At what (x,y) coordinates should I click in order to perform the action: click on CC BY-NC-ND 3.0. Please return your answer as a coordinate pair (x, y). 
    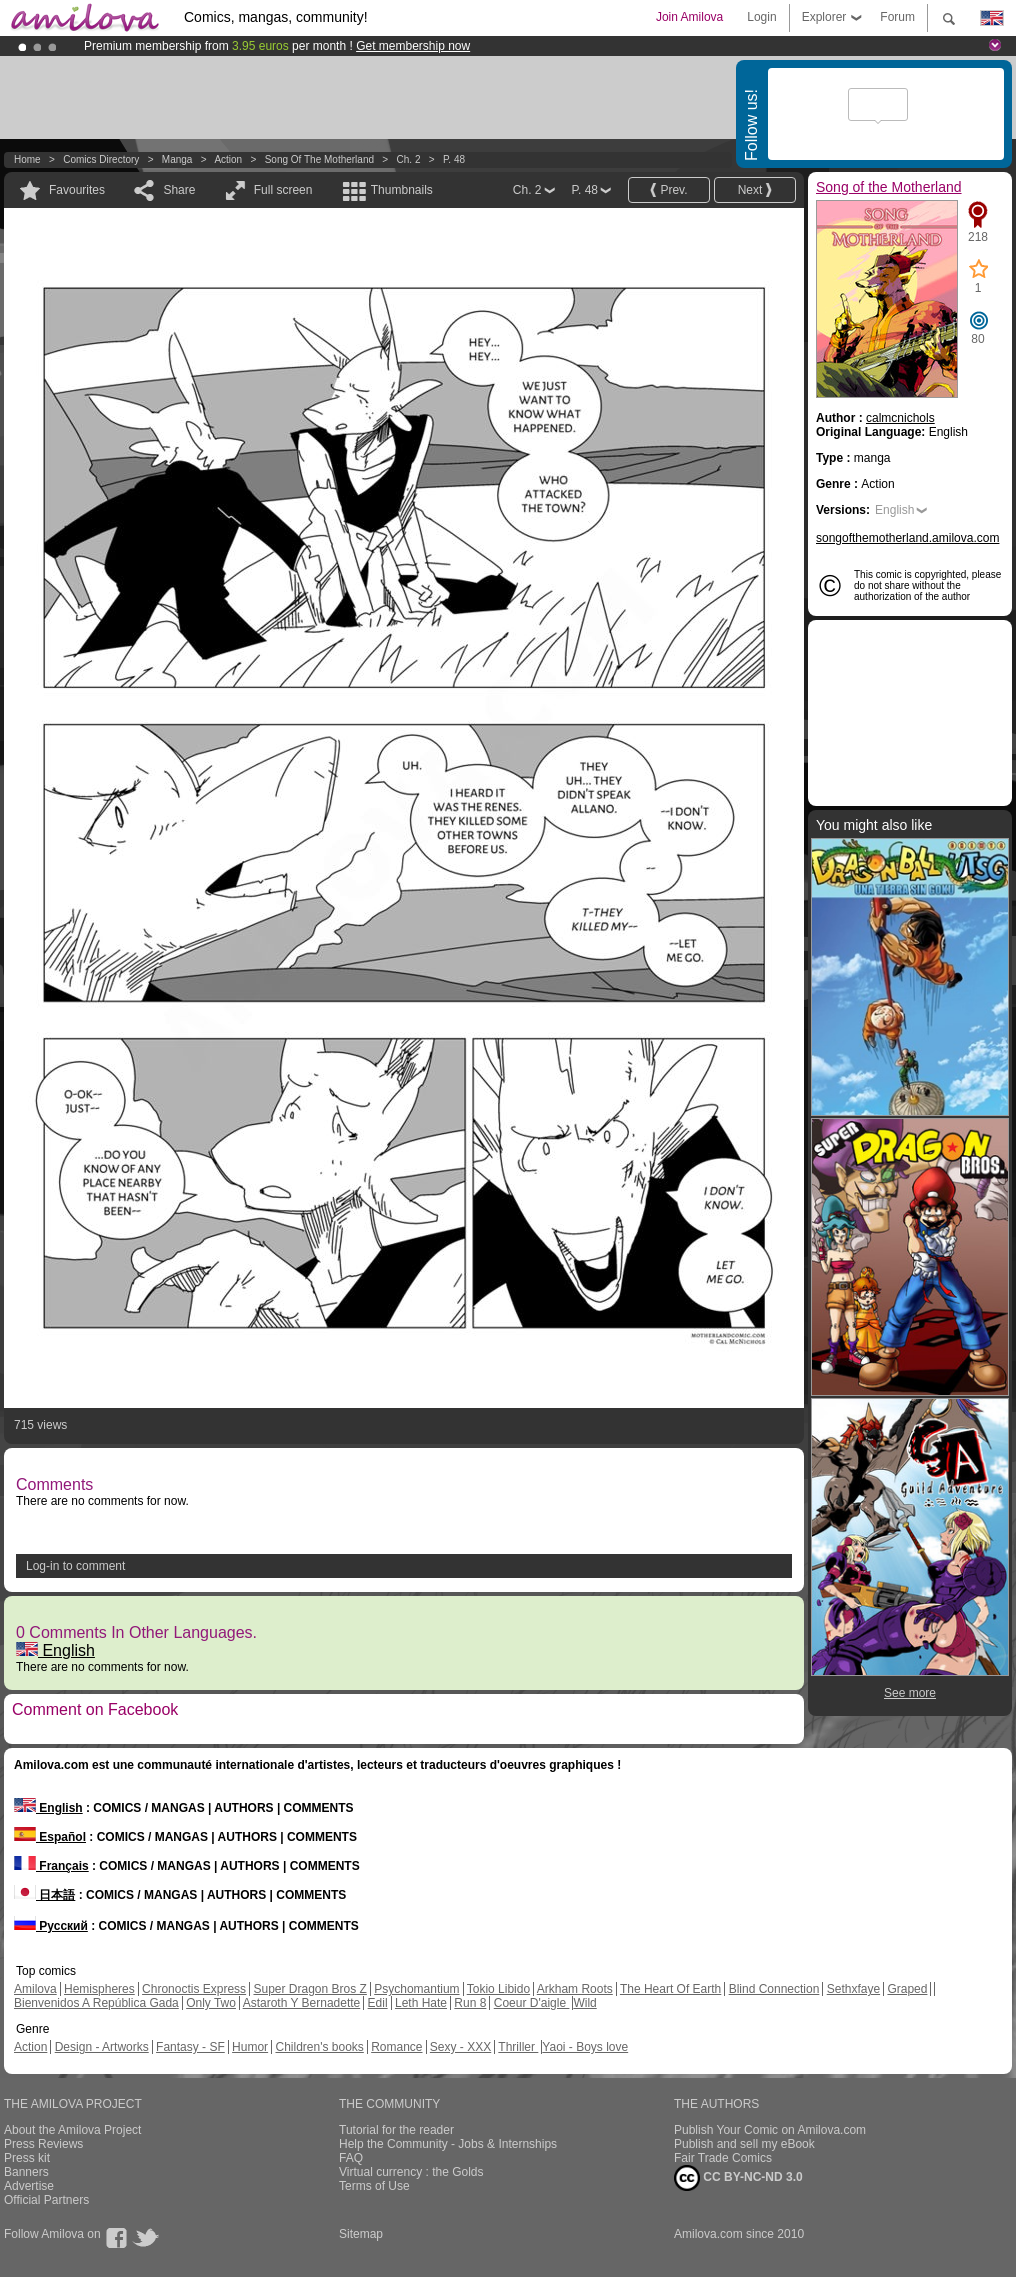
    Looking at the image, I should click on (738, 2178).